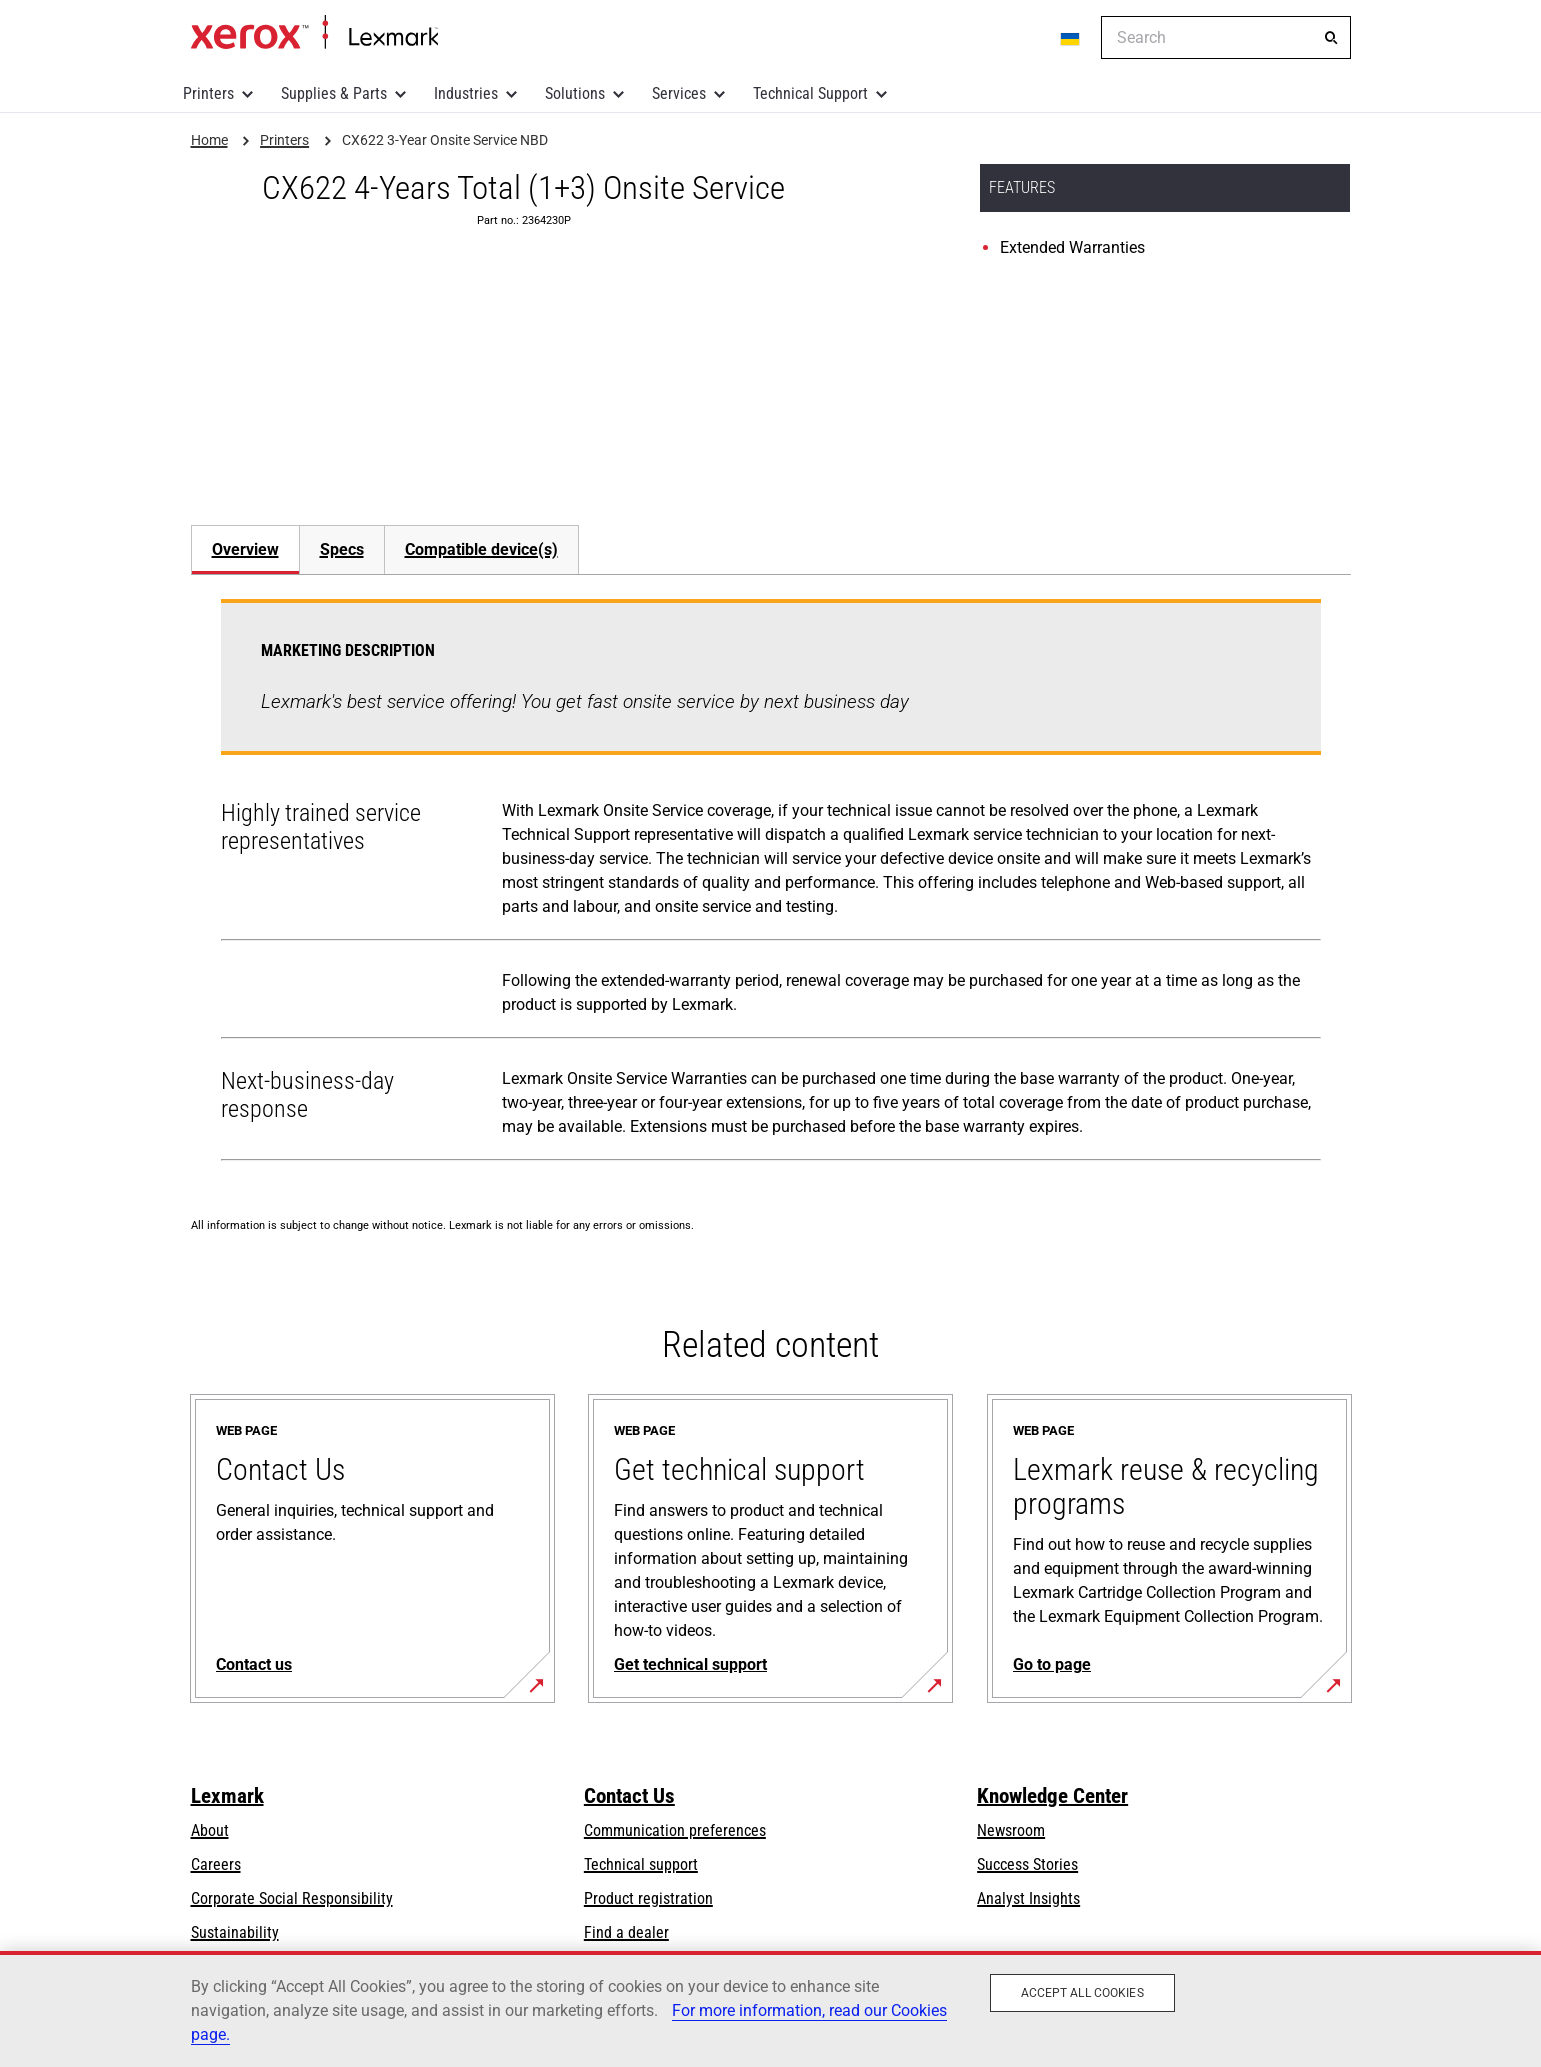 Image resolution: width=1541 pixels, height=2067 pixels. I want to click on [Search], so click(1331, 38).